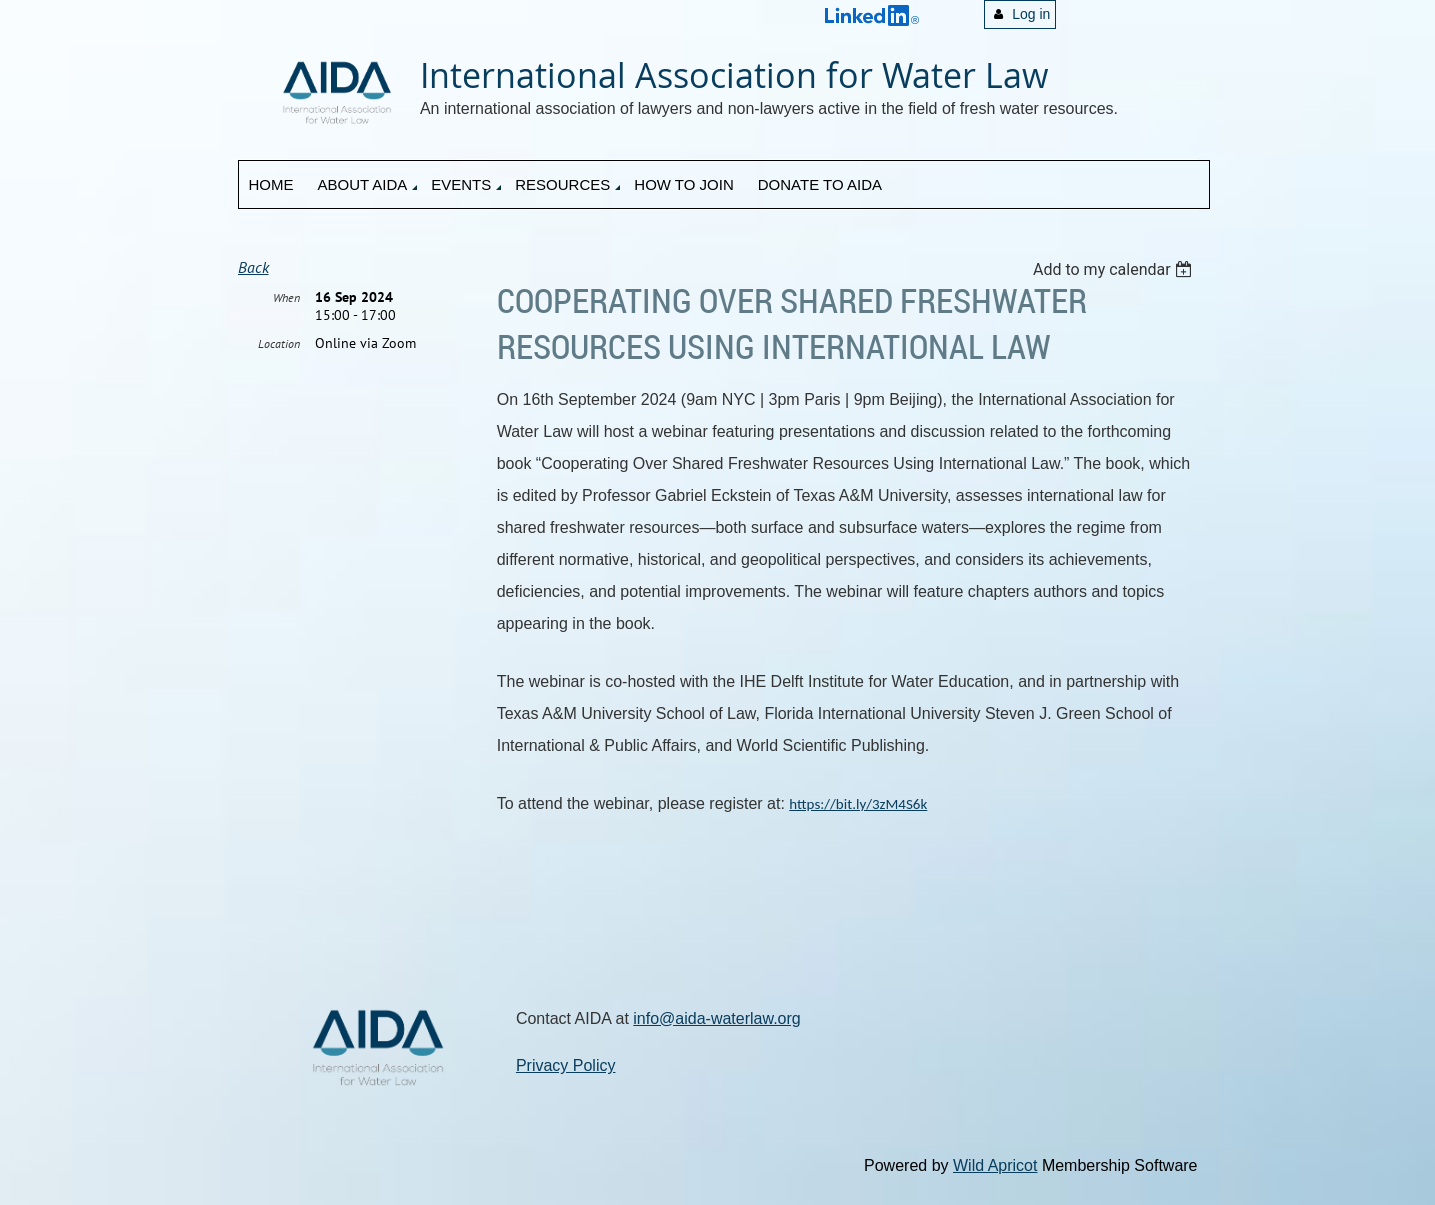 This screenshot has width=1435, height=1205. Describe the element at coordinates (286, 297) in the screenshot. I see `When` at that location.